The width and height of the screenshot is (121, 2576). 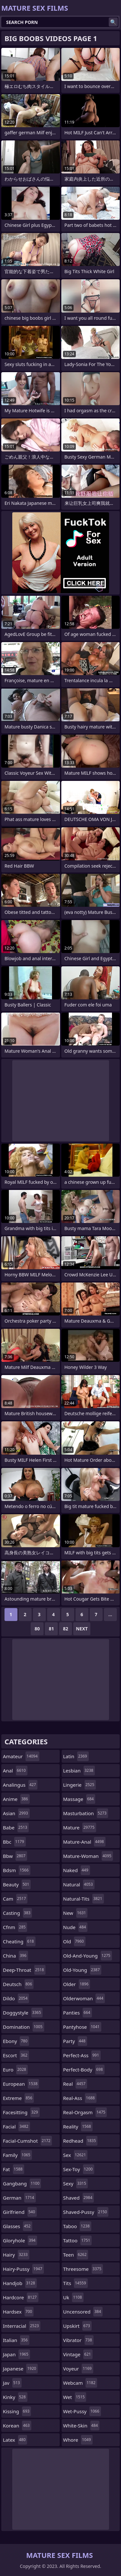 What do you see at coordinates (83, 2311) in the screenshot?
I see `uncensored` at bounding box center [83, 2311].